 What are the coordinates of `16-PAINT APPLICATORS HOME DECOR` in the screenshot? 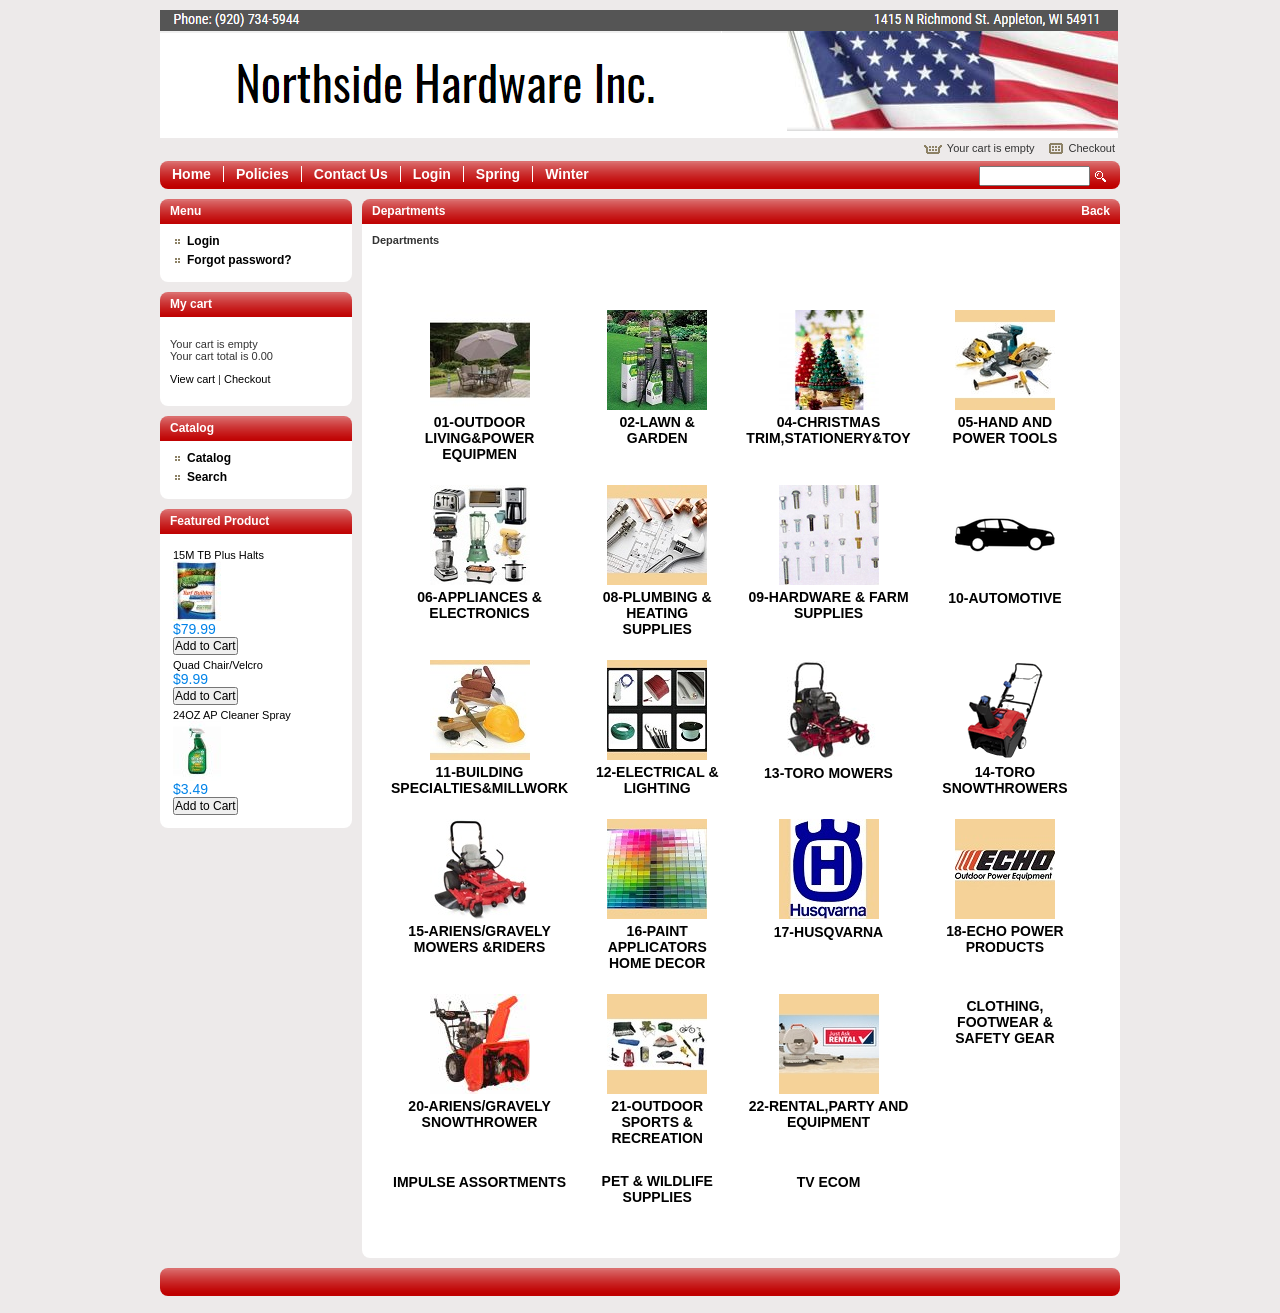 It's located at (657, 947).